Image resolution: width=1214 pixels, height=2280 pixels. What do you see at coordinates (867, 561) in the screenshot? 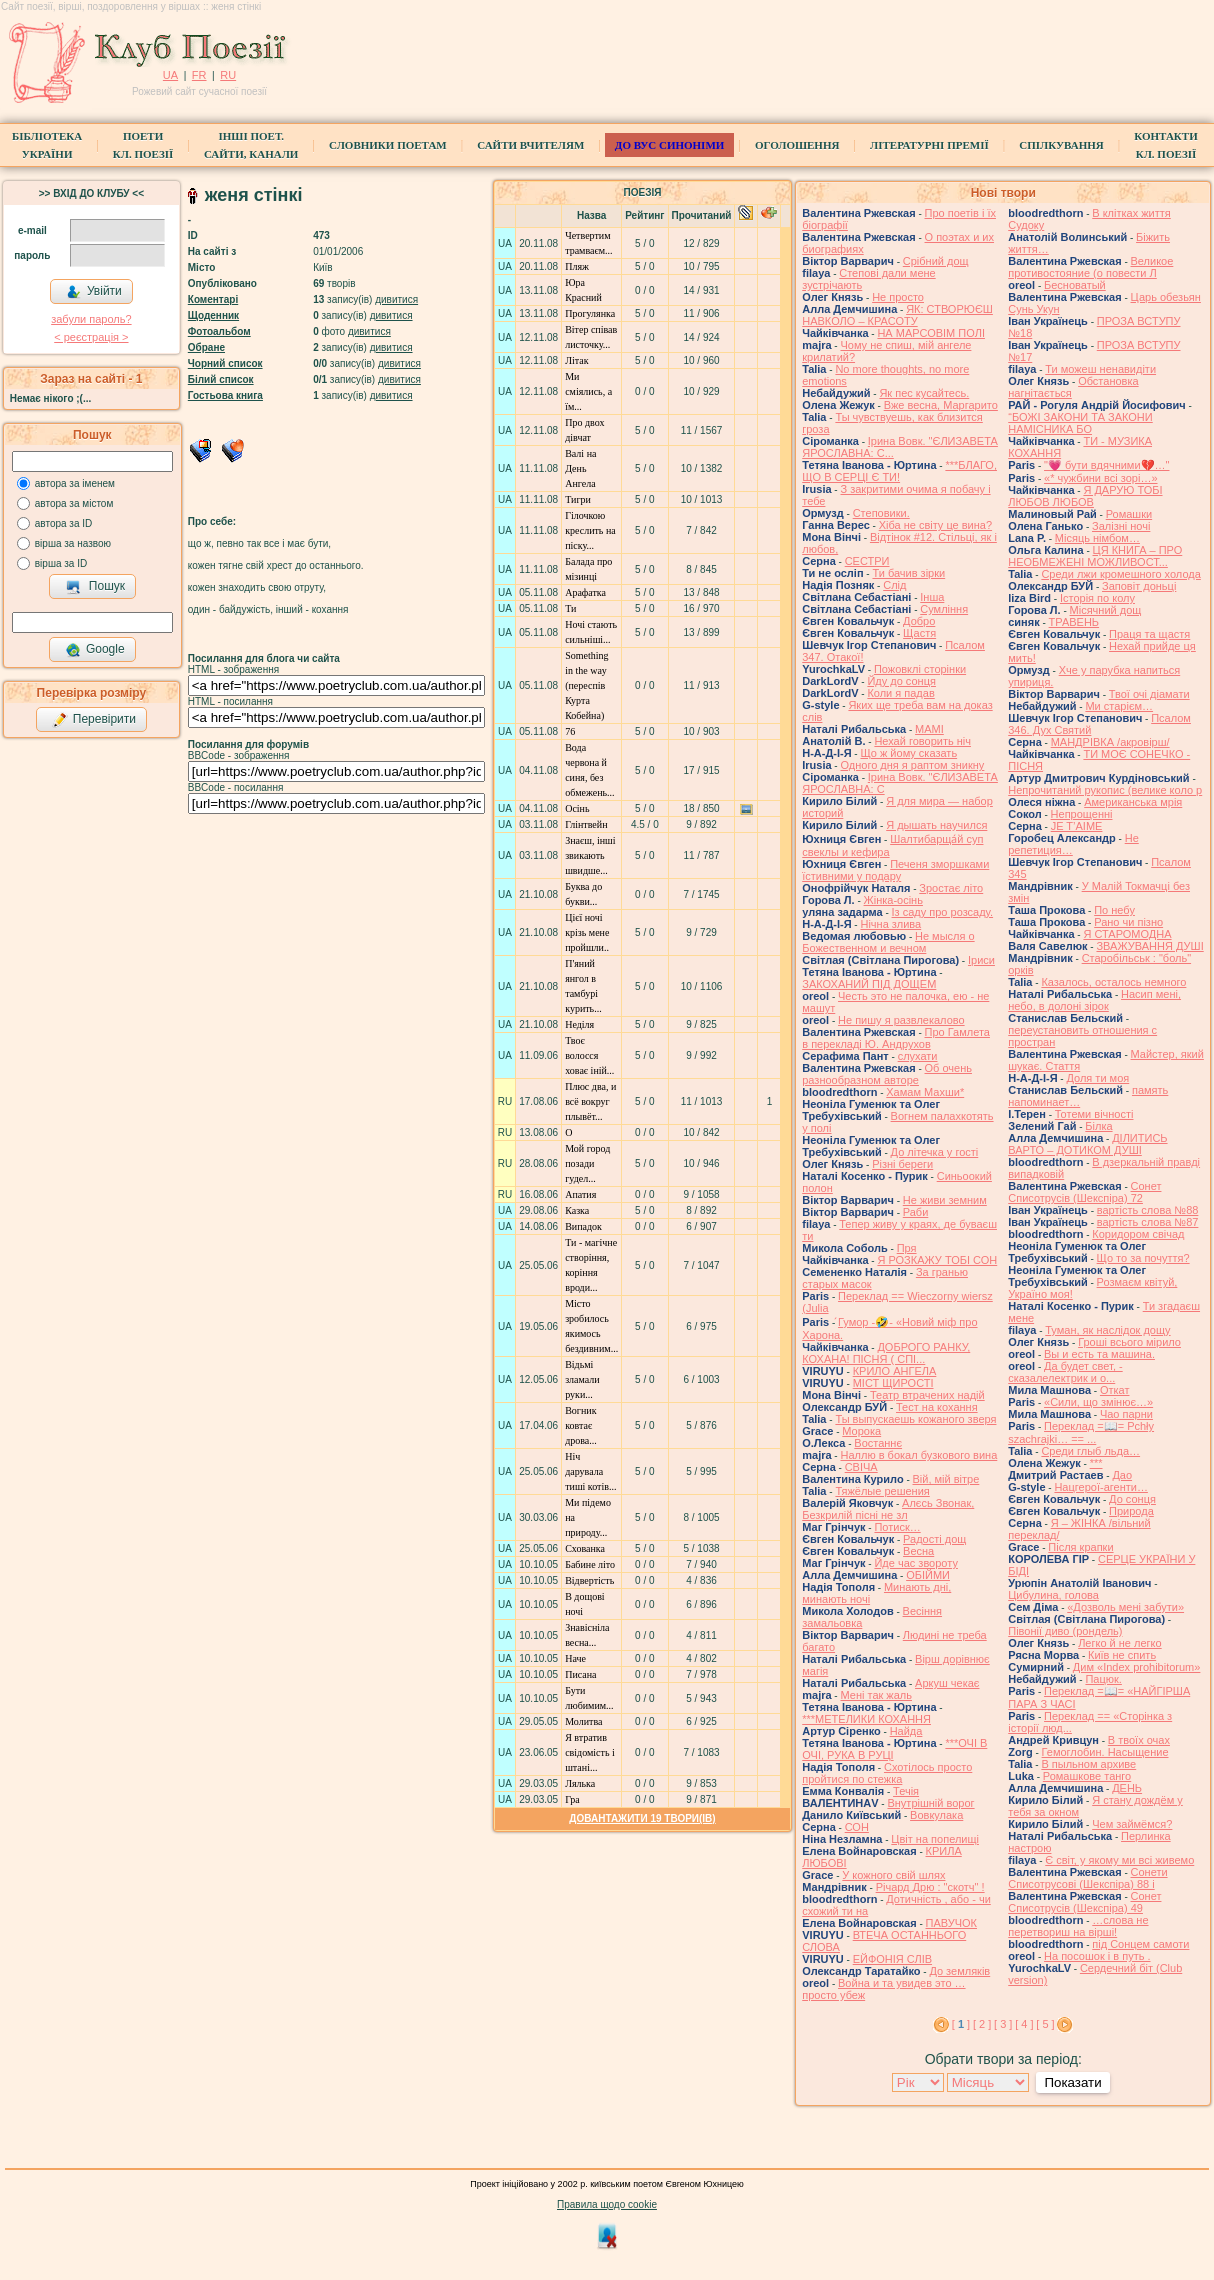
I see `СЕСТРИ` at bounding box center [867, 561].